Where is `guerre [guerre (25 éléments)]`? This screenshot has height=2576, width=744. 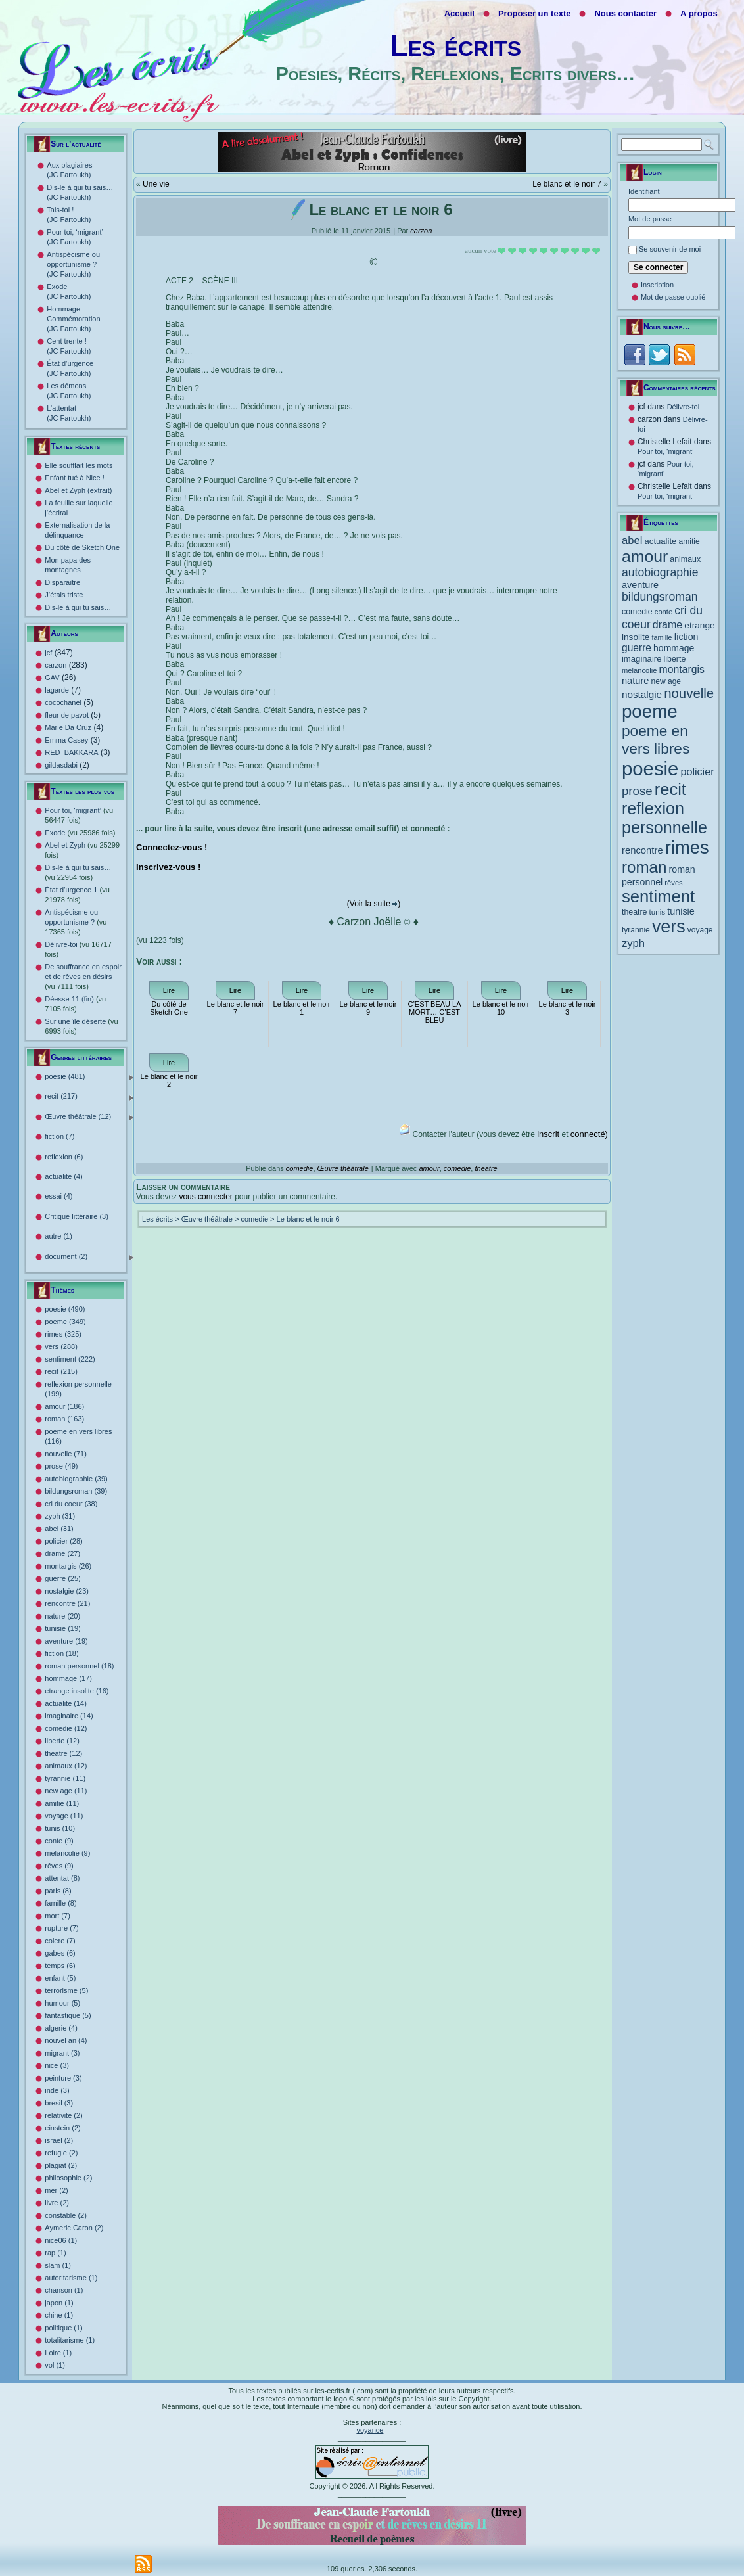
guerre [guerre (25 éléments)] is located at coordinates (636, 647).